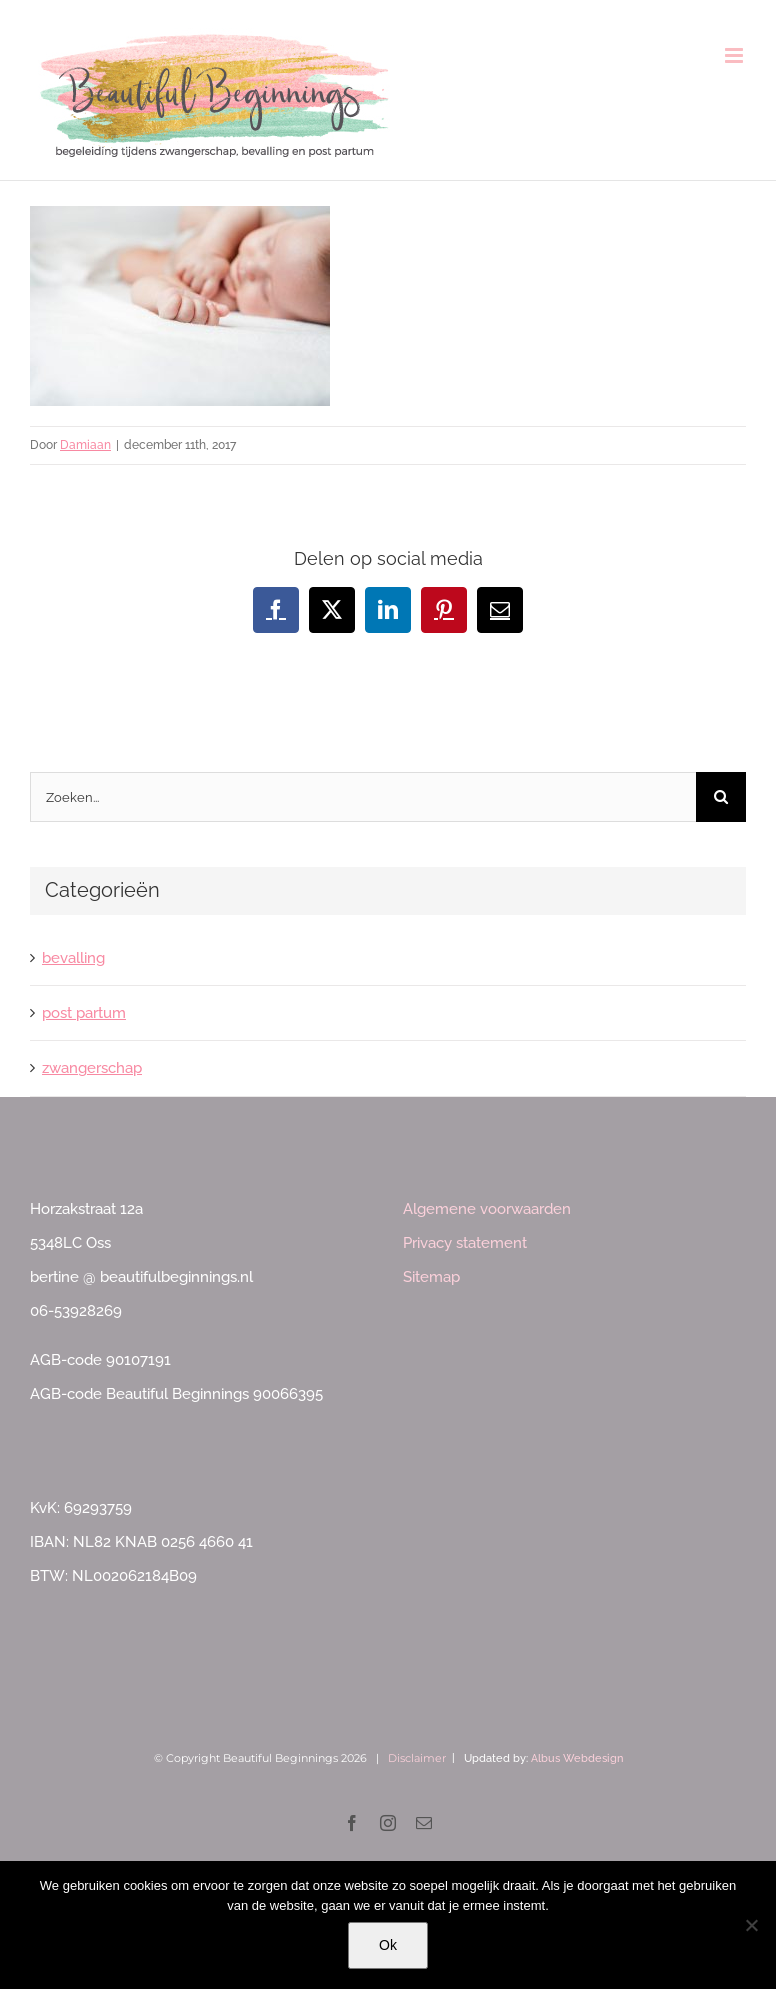 The height and width of the screenshot is (1989, 776). I want to click on bevalling, so click(73, 958).